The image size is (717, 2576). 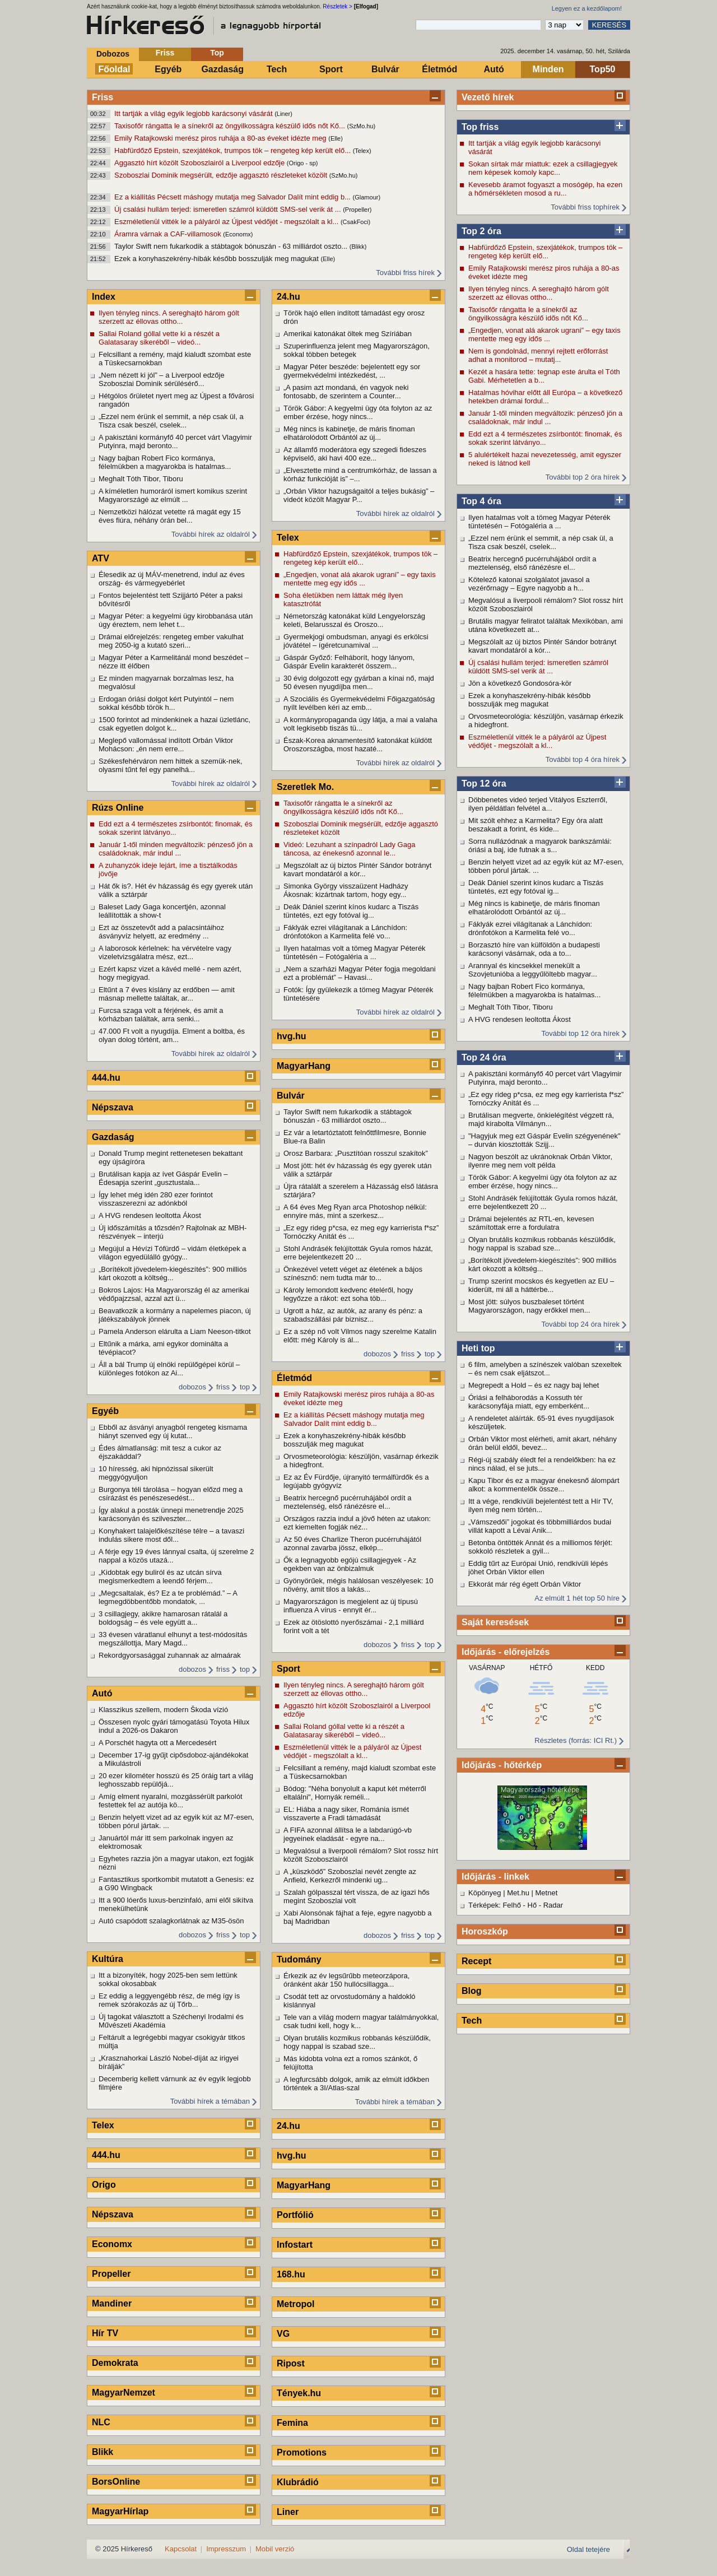 What do you see at coordinates (233, 197) in the screenshot?
I see `Ez a kiállítás Pécsett máshogy mutatja meg Salvador Dalít mint eddig b...` at bounding box center [233, 197].